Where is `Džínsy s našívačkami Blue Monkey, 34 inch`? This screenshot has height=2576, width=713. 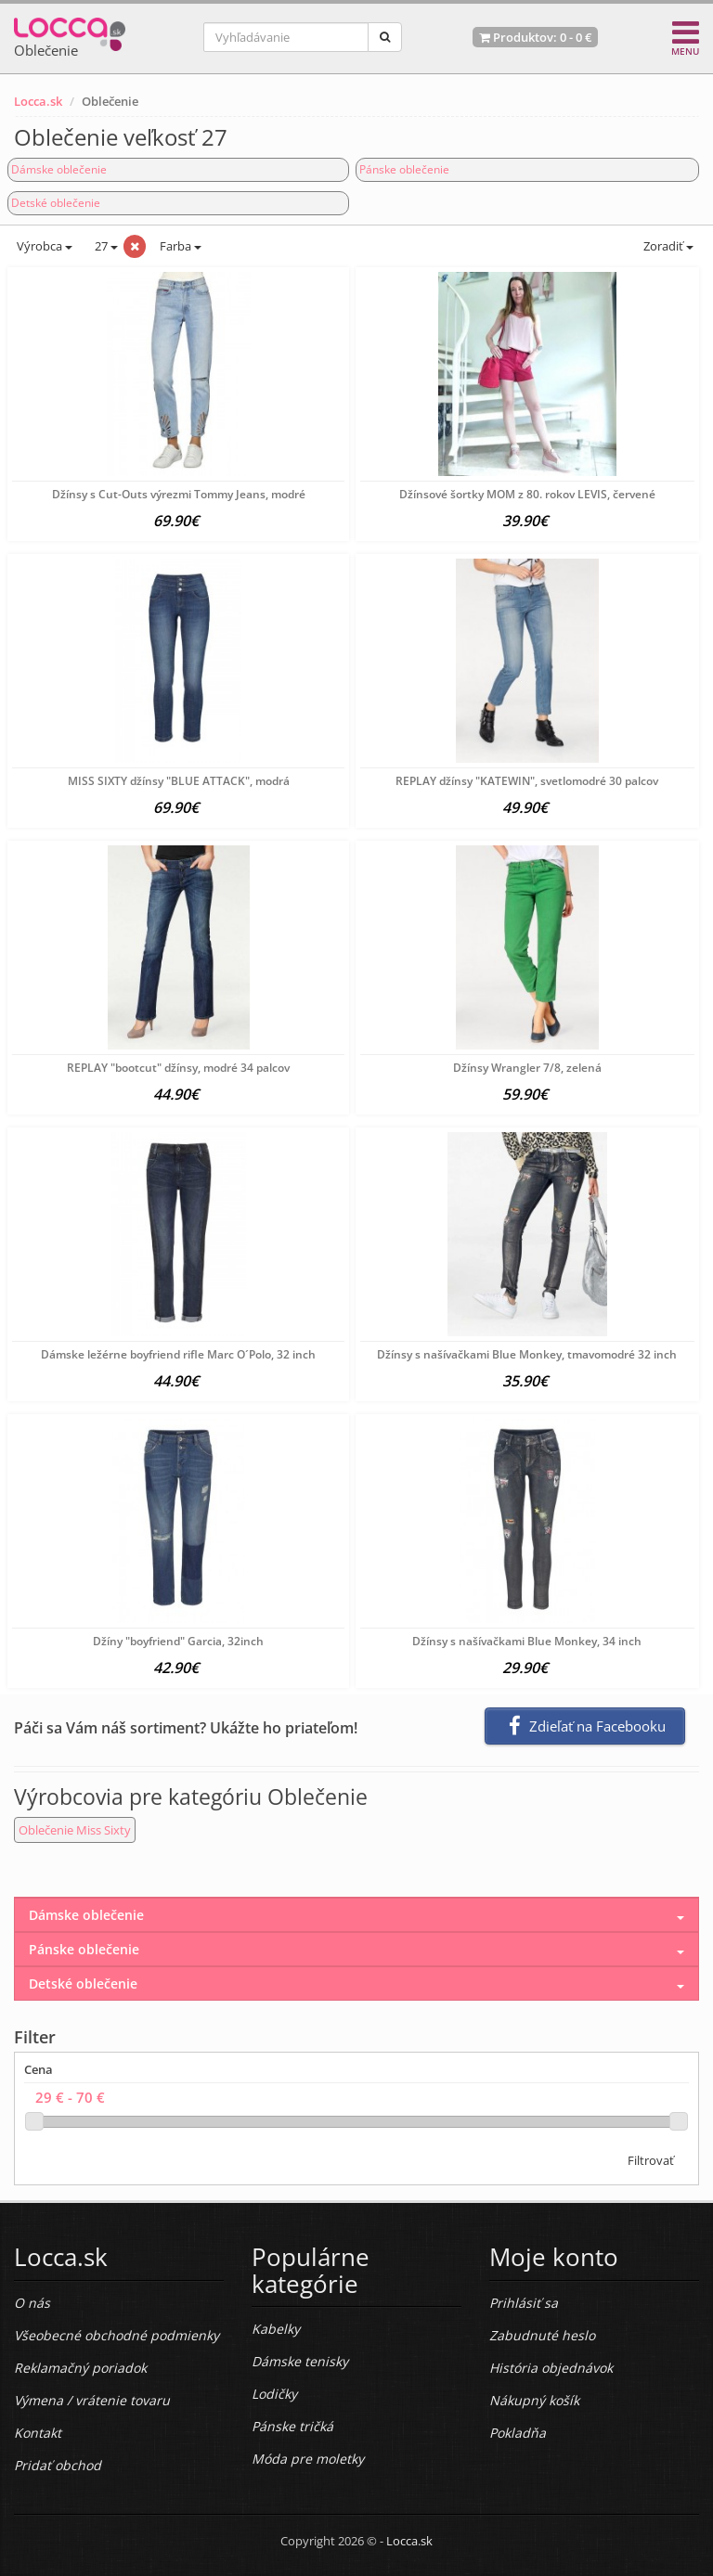
Džínsy s našívačkami Blue Monkey, 34 inch is located at coordinates (527, 1641).